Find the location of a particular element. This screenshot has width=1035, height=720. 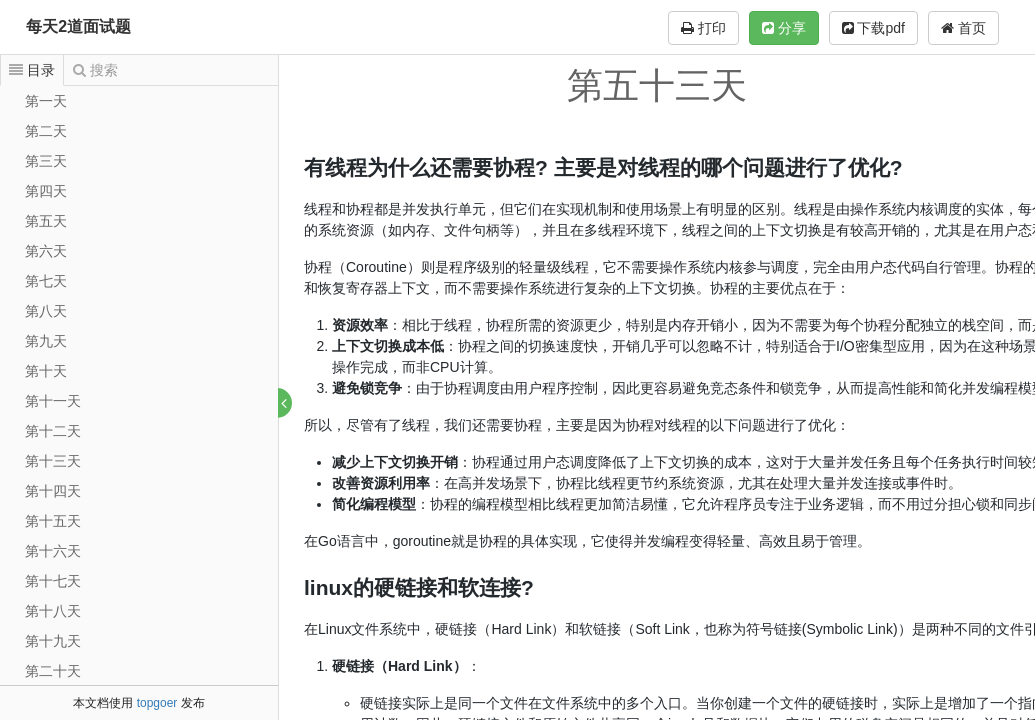

打印 is located at coordinates (703, 28).